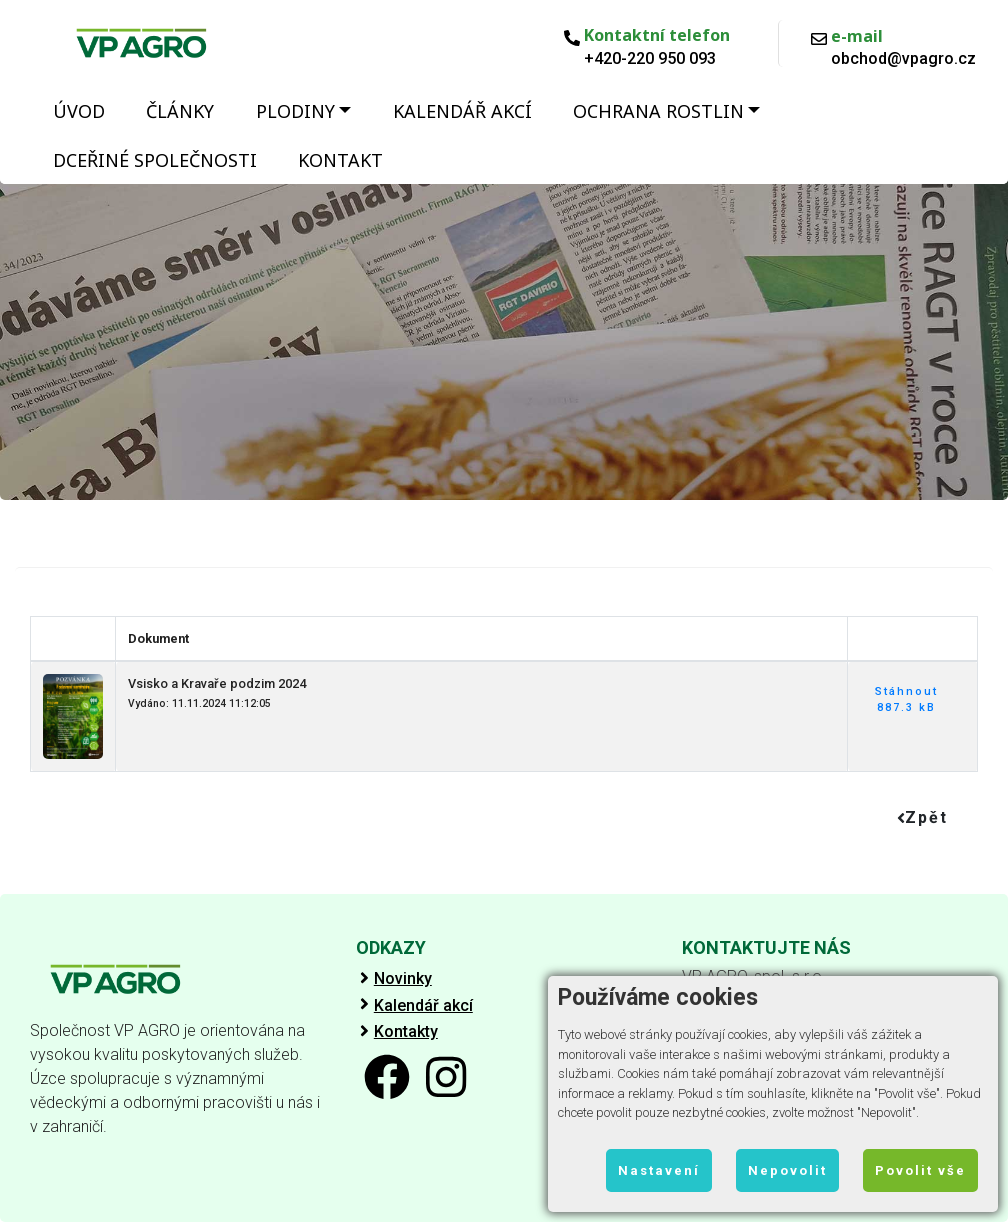 The height and width of the screenshot is (1222, 1008). I want to click on Povolit vše, so click(920, 1170).